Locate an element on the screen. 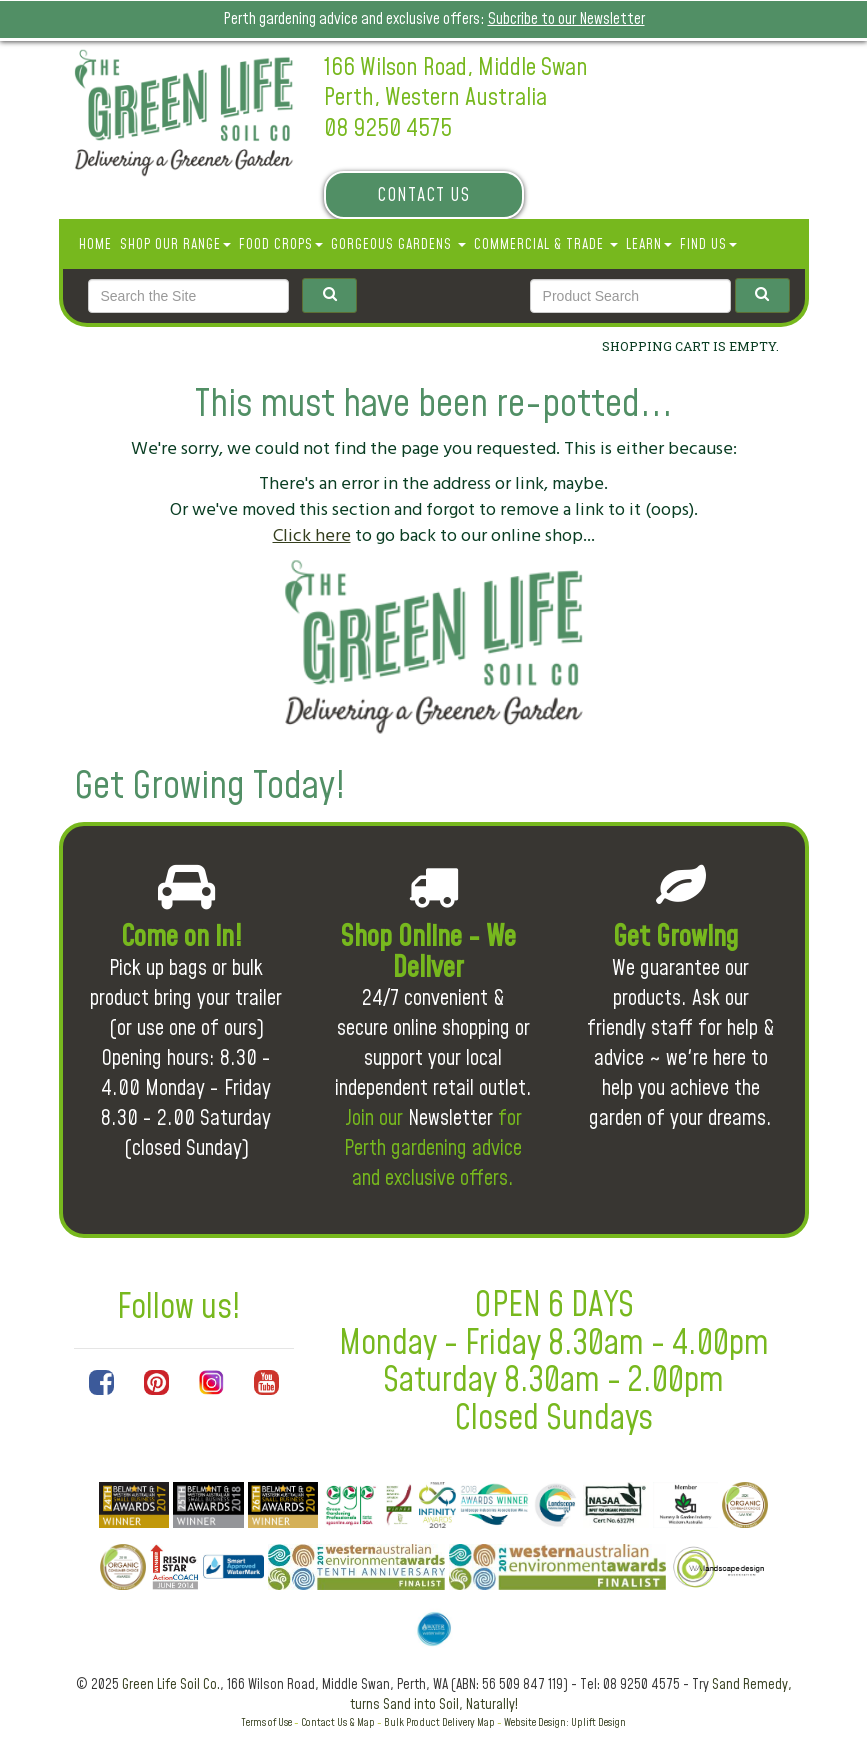 This screenshot has width=867, height=1745. Home is located at coordinates (95, 245).